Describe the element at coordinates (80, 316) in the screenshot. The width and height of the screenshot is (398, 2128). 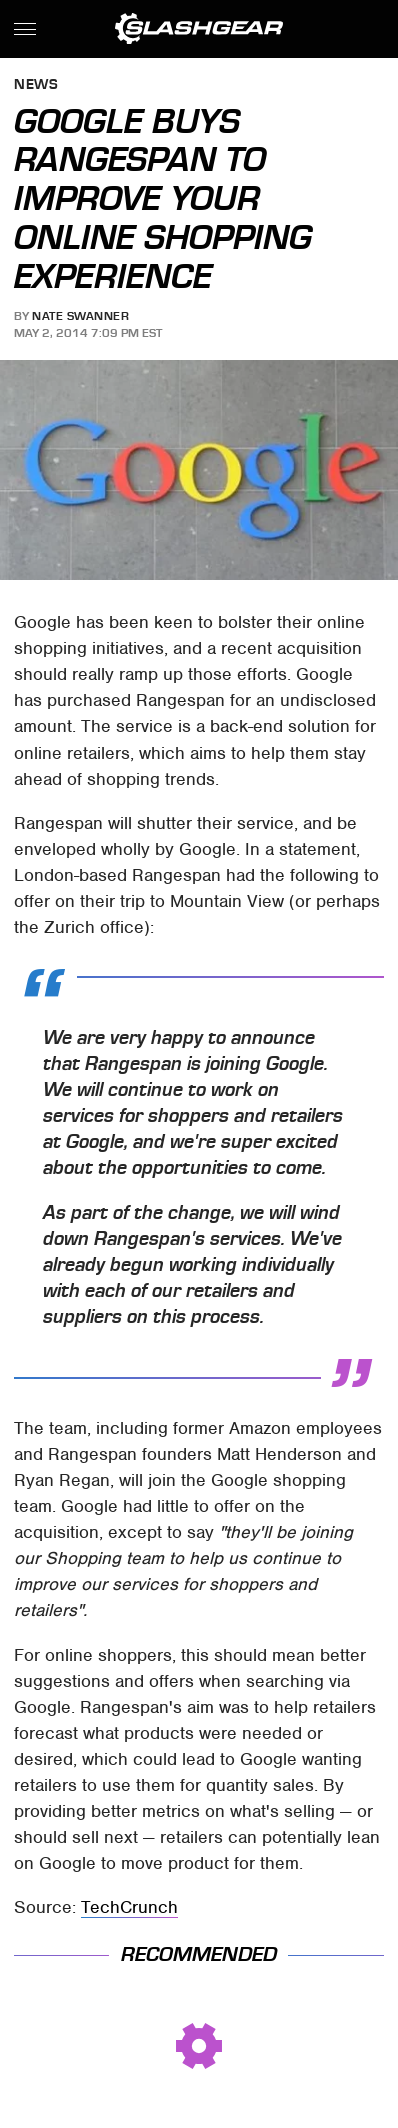
I see `Nate Swanner` at that location.